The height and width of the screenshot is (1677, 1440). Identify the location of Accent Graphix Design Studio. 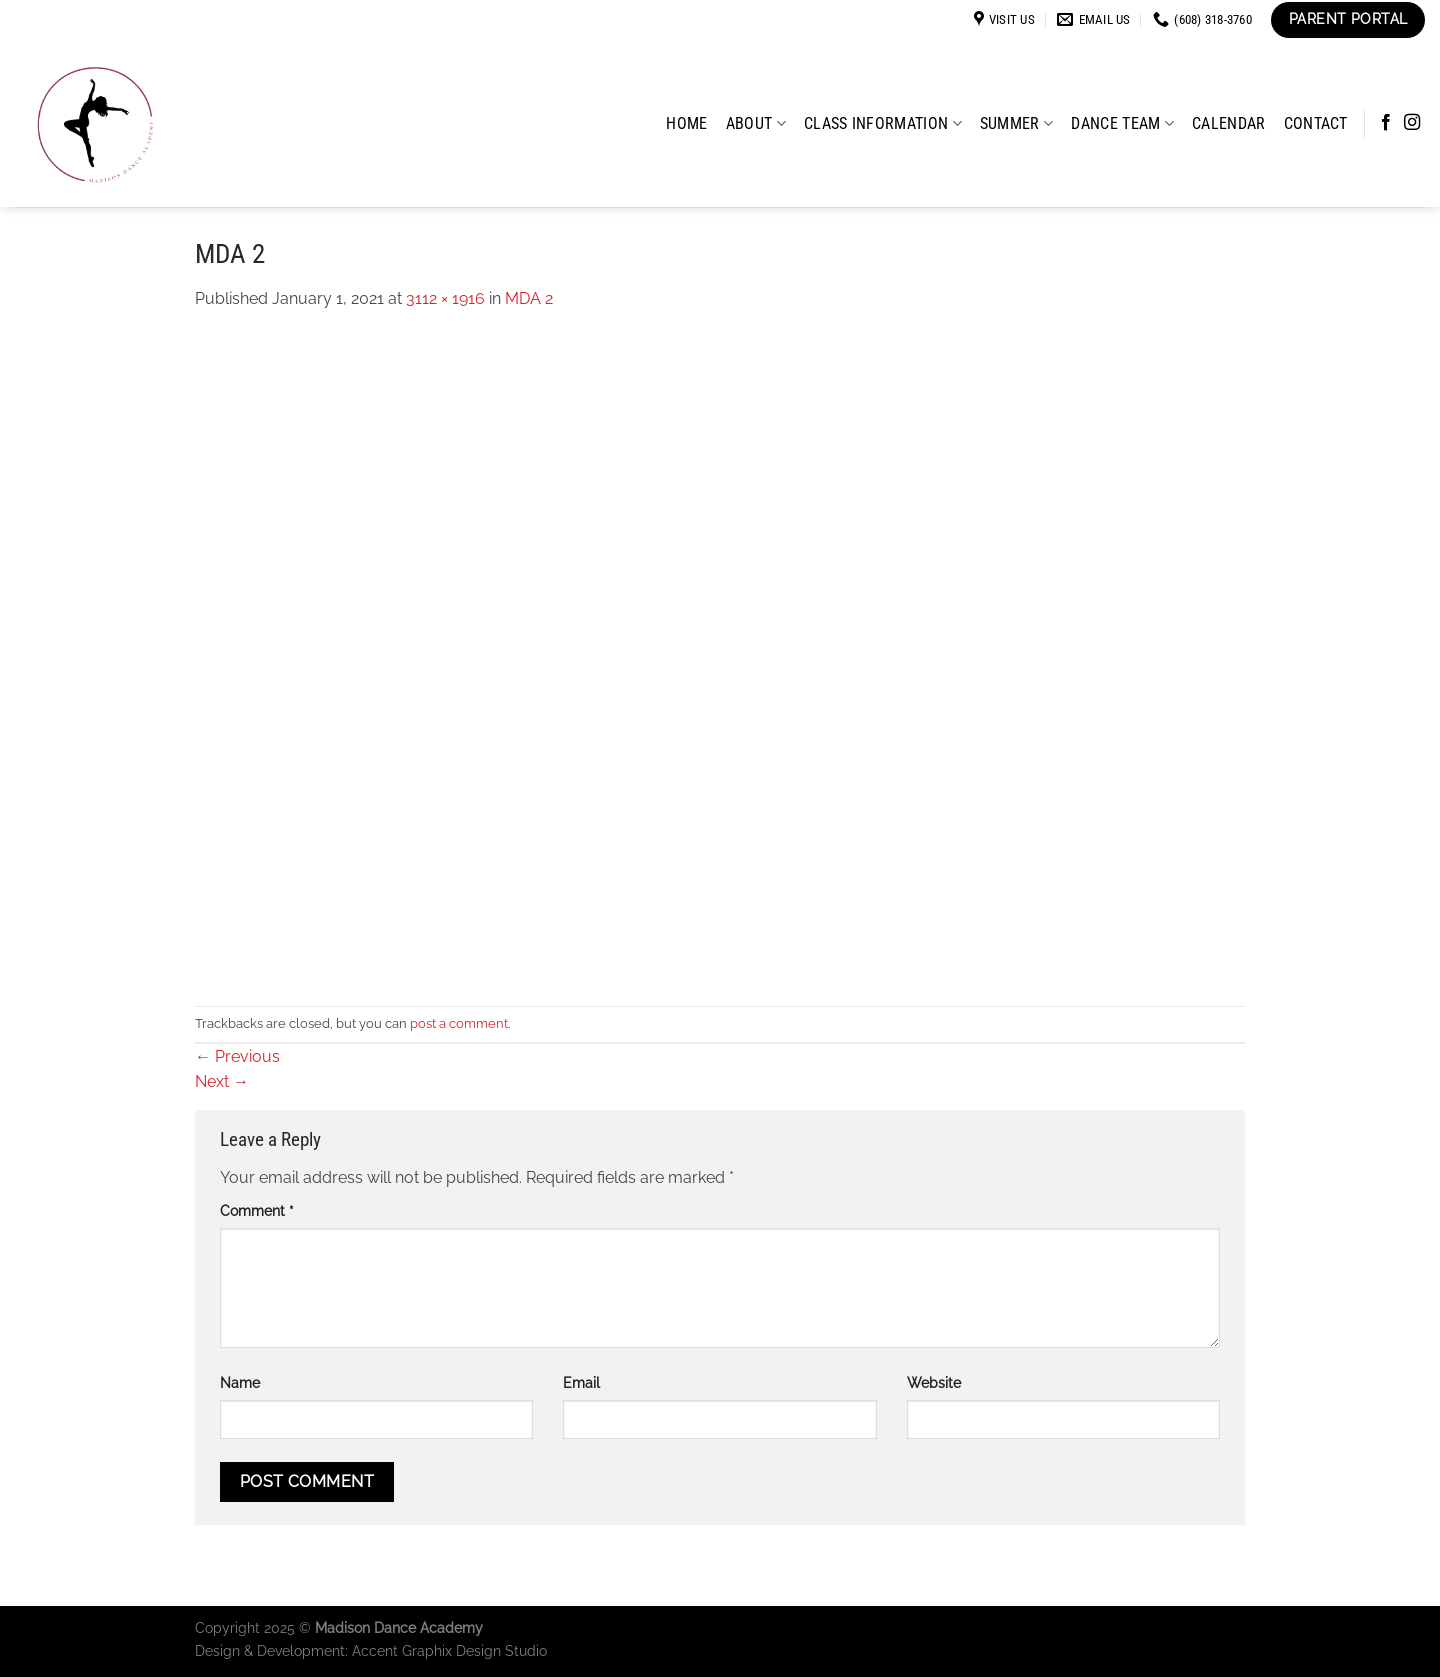
(449, 1650).